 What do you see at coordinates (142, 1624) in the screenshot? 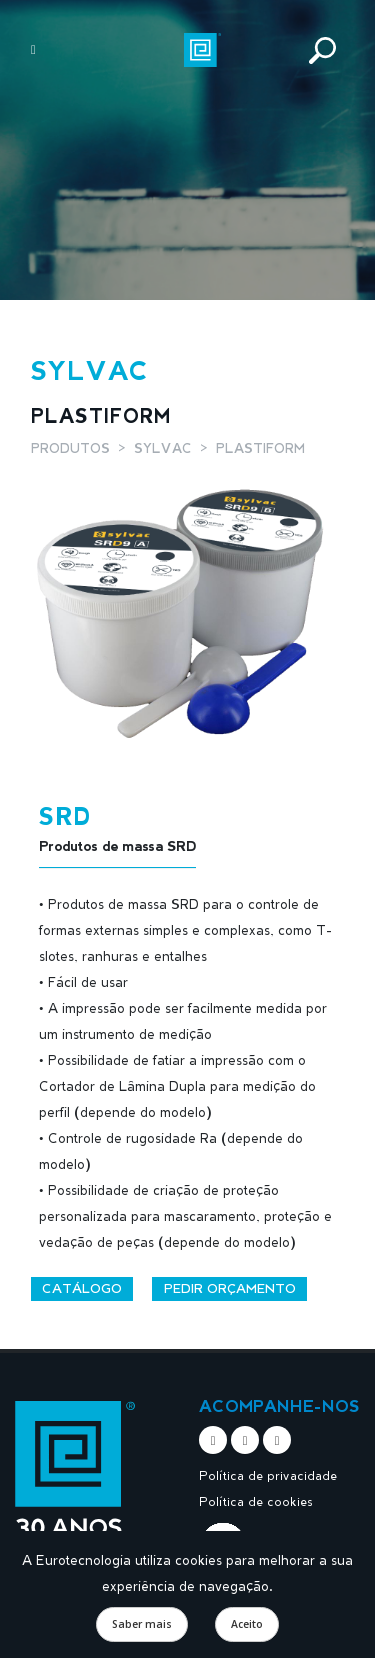
I see `Saber mais` at bounding box center [142, 1624].